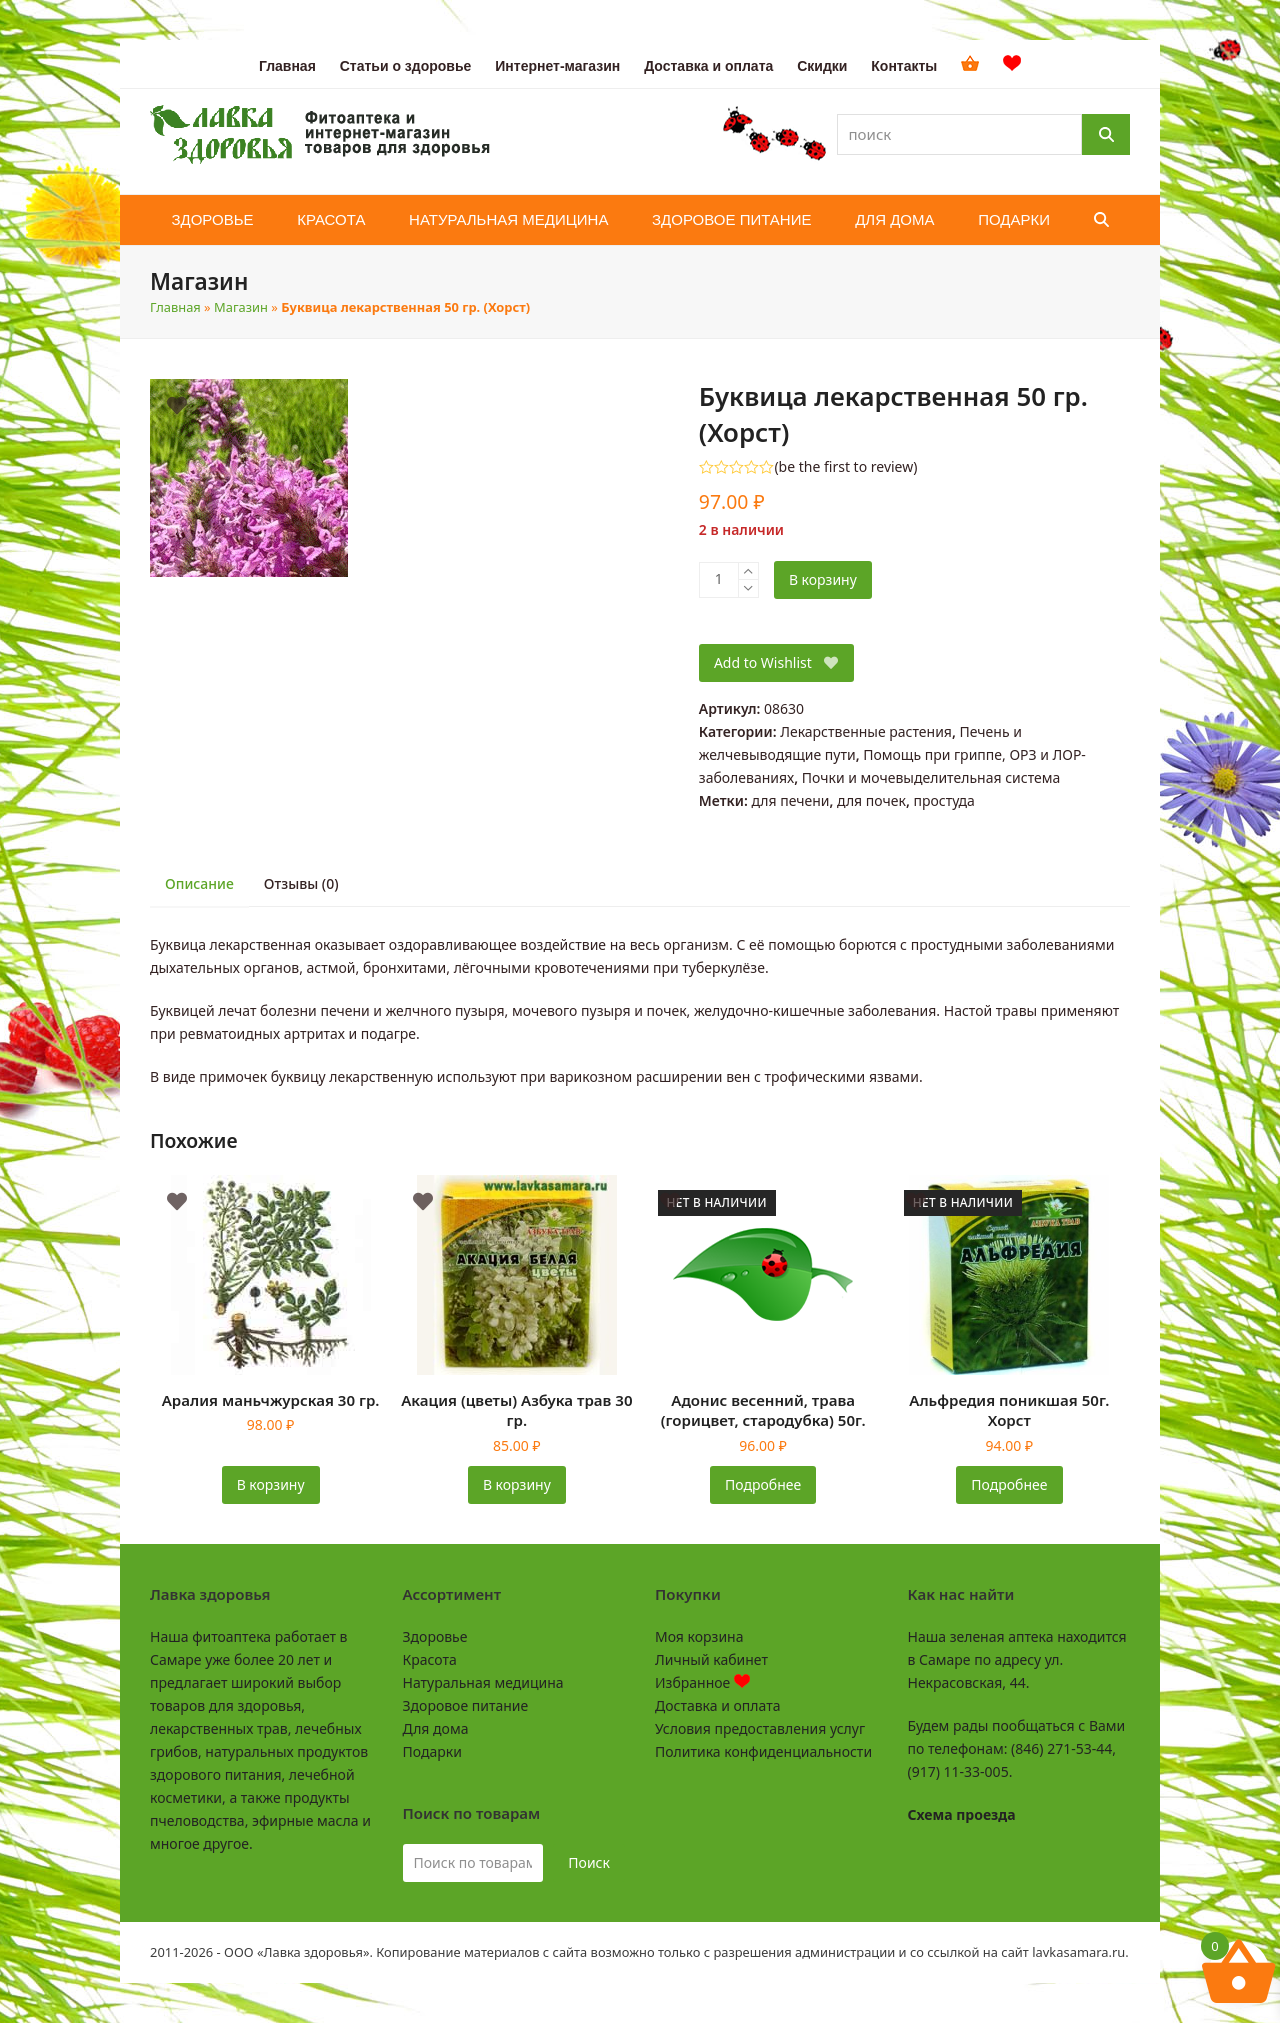  What do you see at coordinates (1009, 1484) in the screenshot?
I see `Подробнее [Прочитайте больше о «Альфредия поникшая 50г. Хорст»]` at bounding box center [1009, 1484].